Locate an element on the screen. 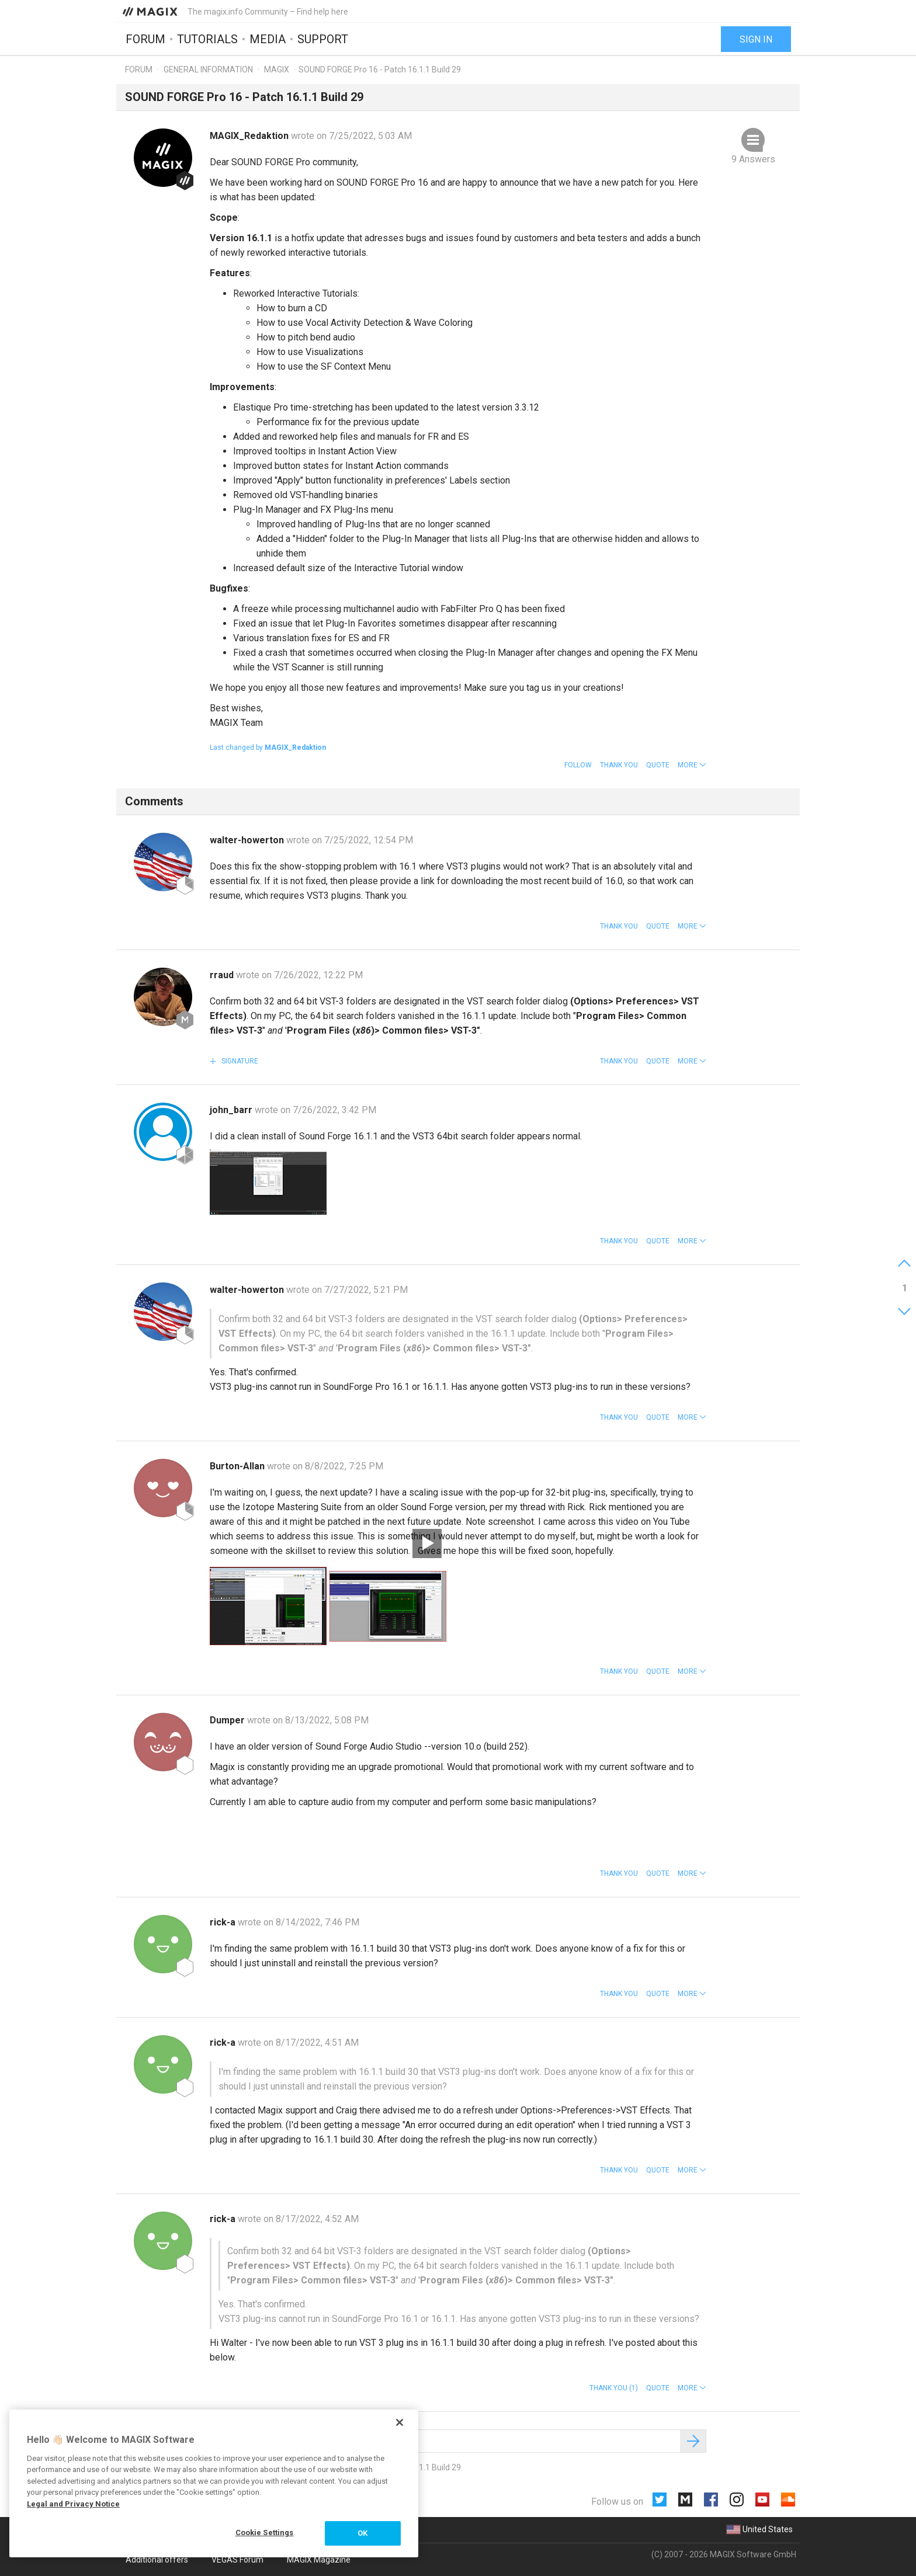 This screenshot has height=2576, width=916. Additional offers is located at coordinates (157, 2559).